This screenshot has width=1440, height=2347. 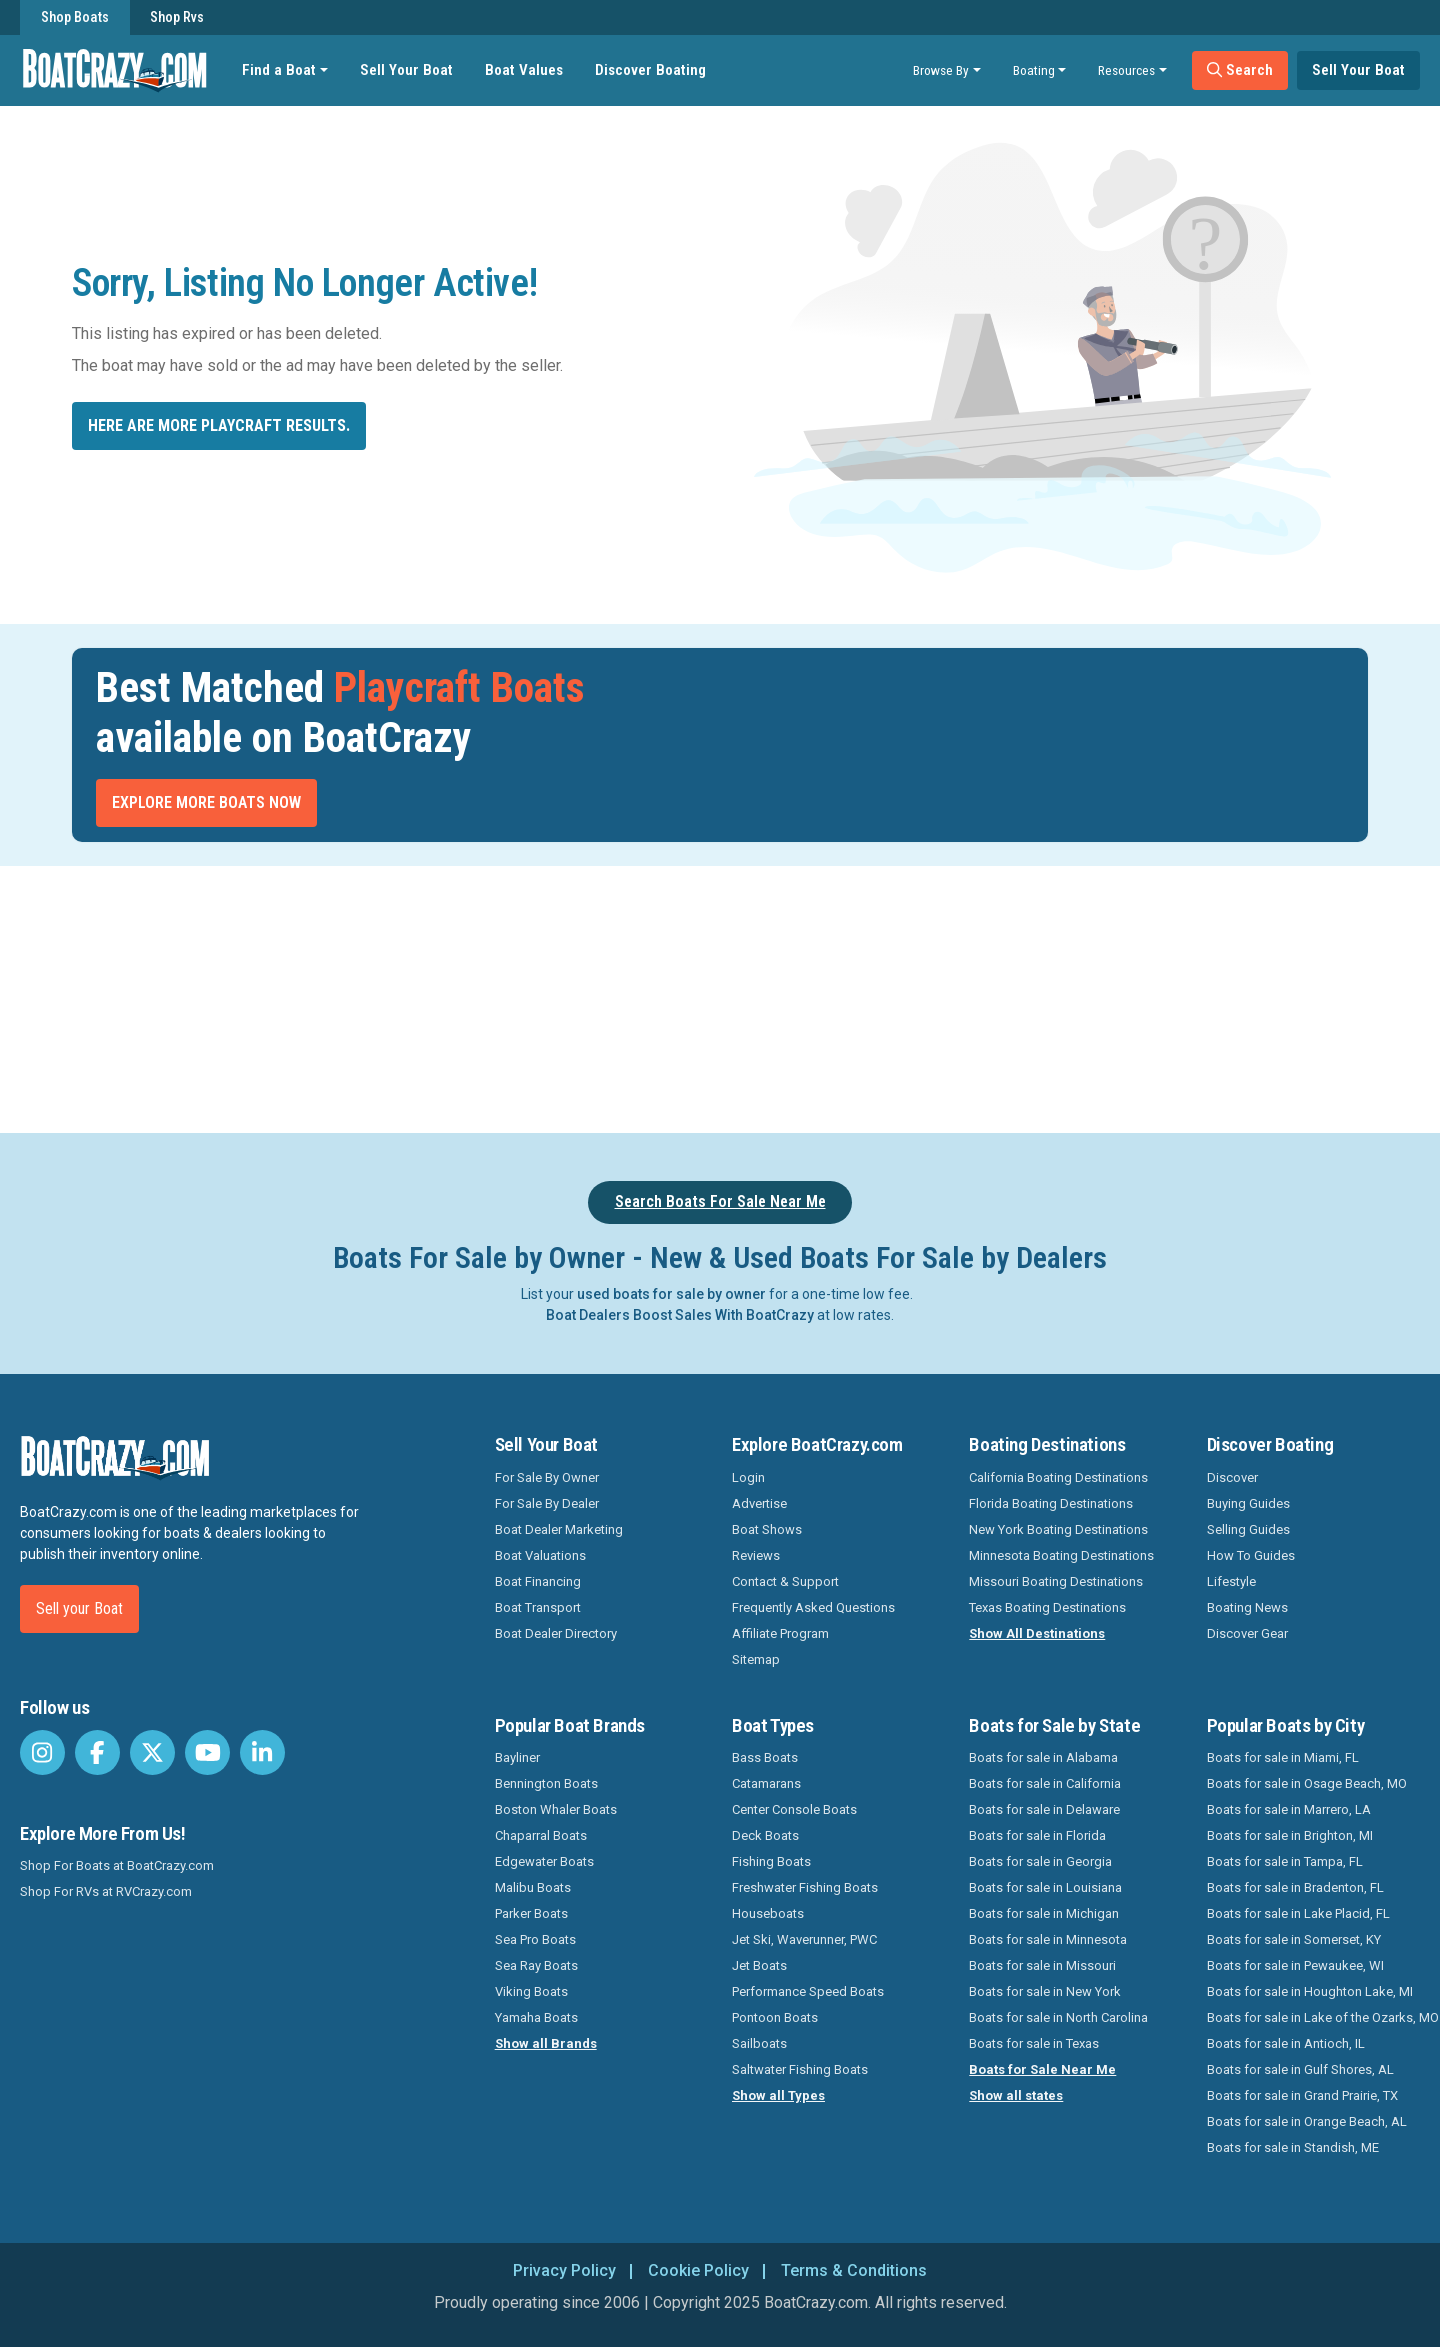 I want to click on Bayliner, so click(x=517, y=1757).